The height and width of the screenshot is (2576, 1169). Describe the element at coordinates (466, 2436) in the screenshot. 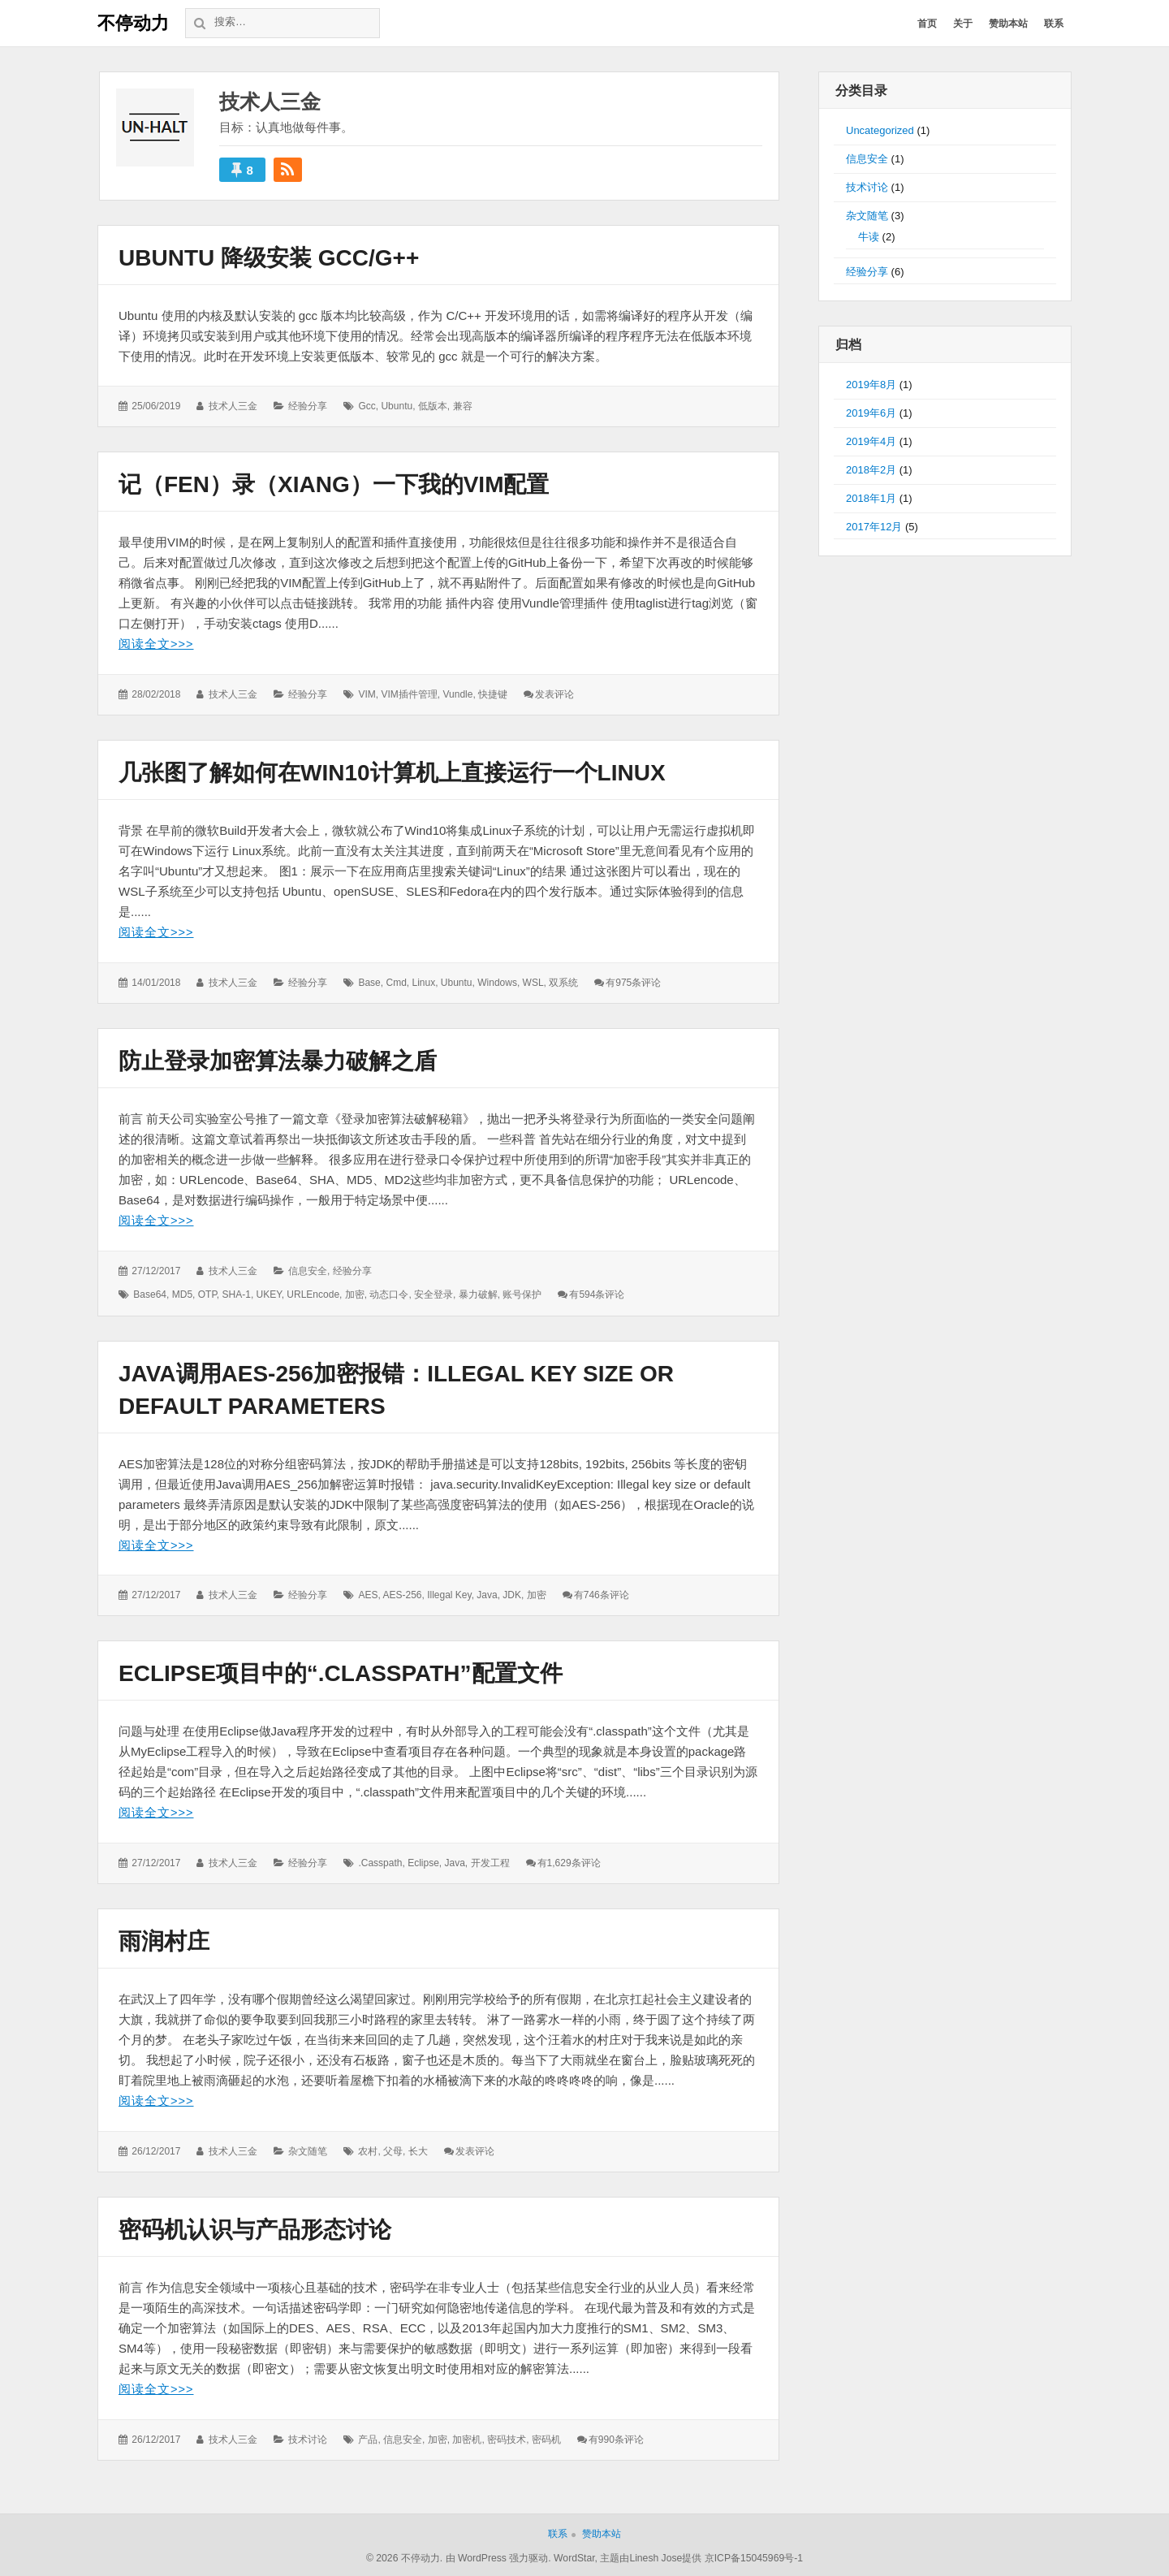

I see `加密机` at that location.